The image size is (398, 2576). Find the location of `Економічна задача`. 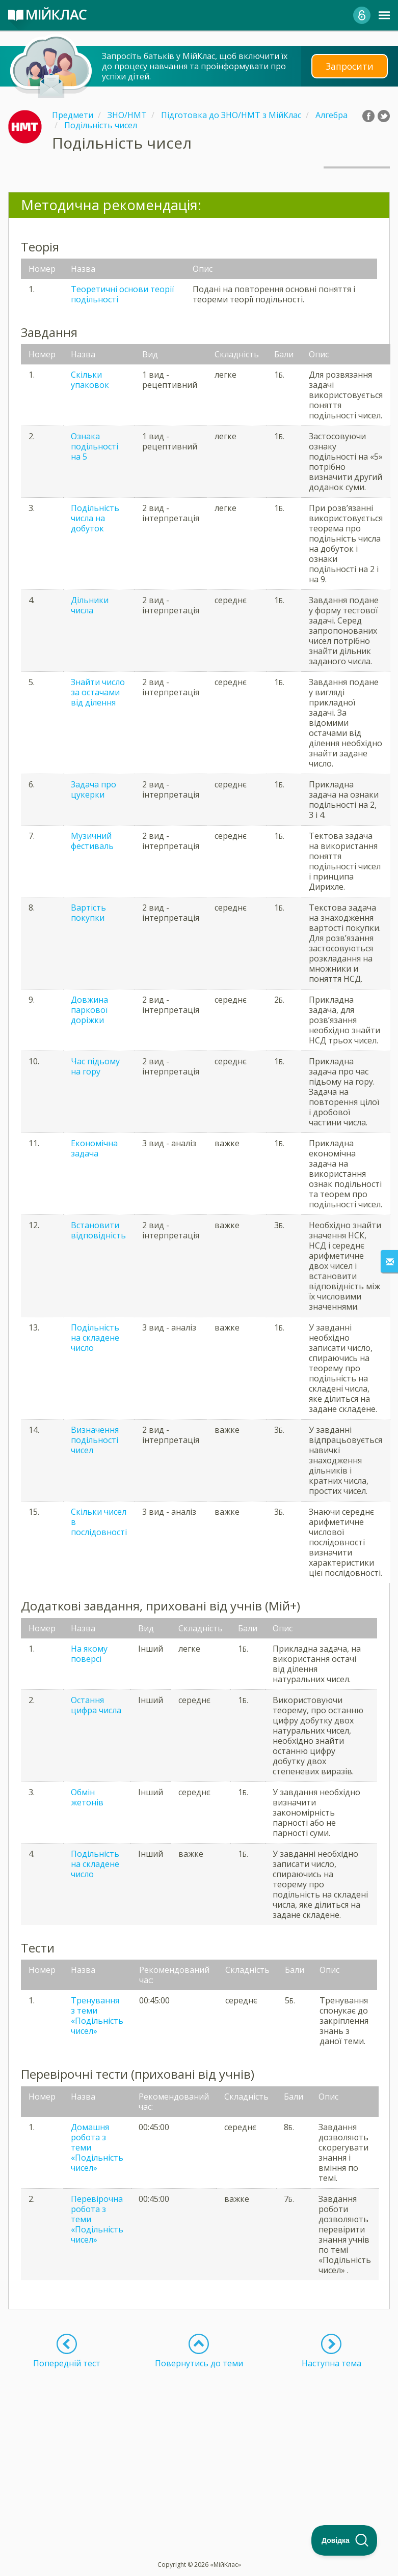

Економічна задача is located at coordinates (94, 1148).